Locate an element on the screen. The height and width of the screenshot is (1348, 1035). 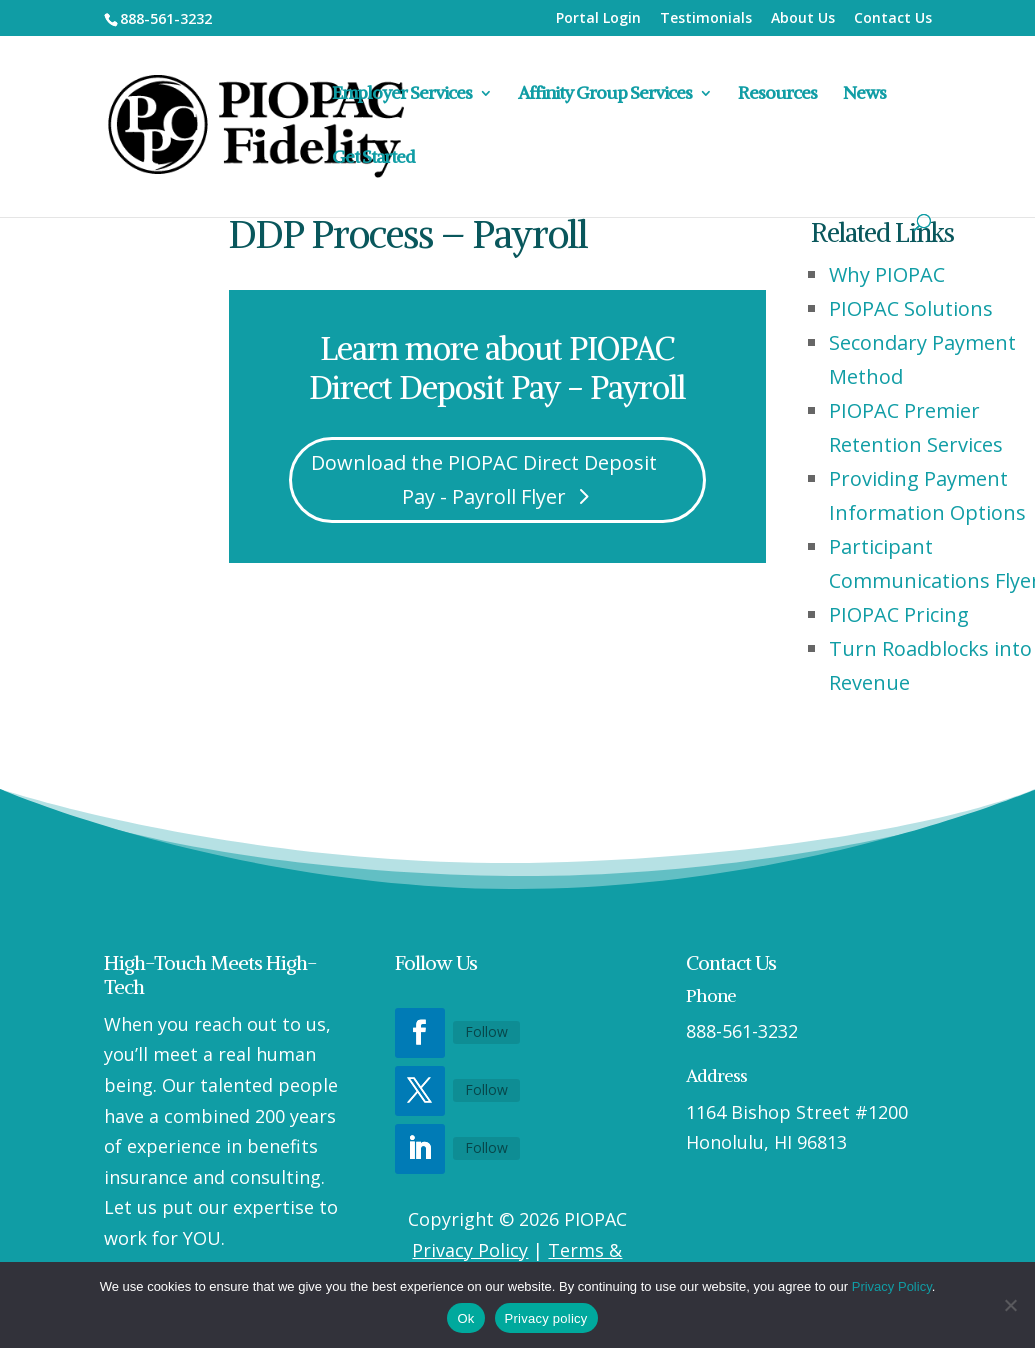
Why PIOPAC is located at coordinates (887, 274).